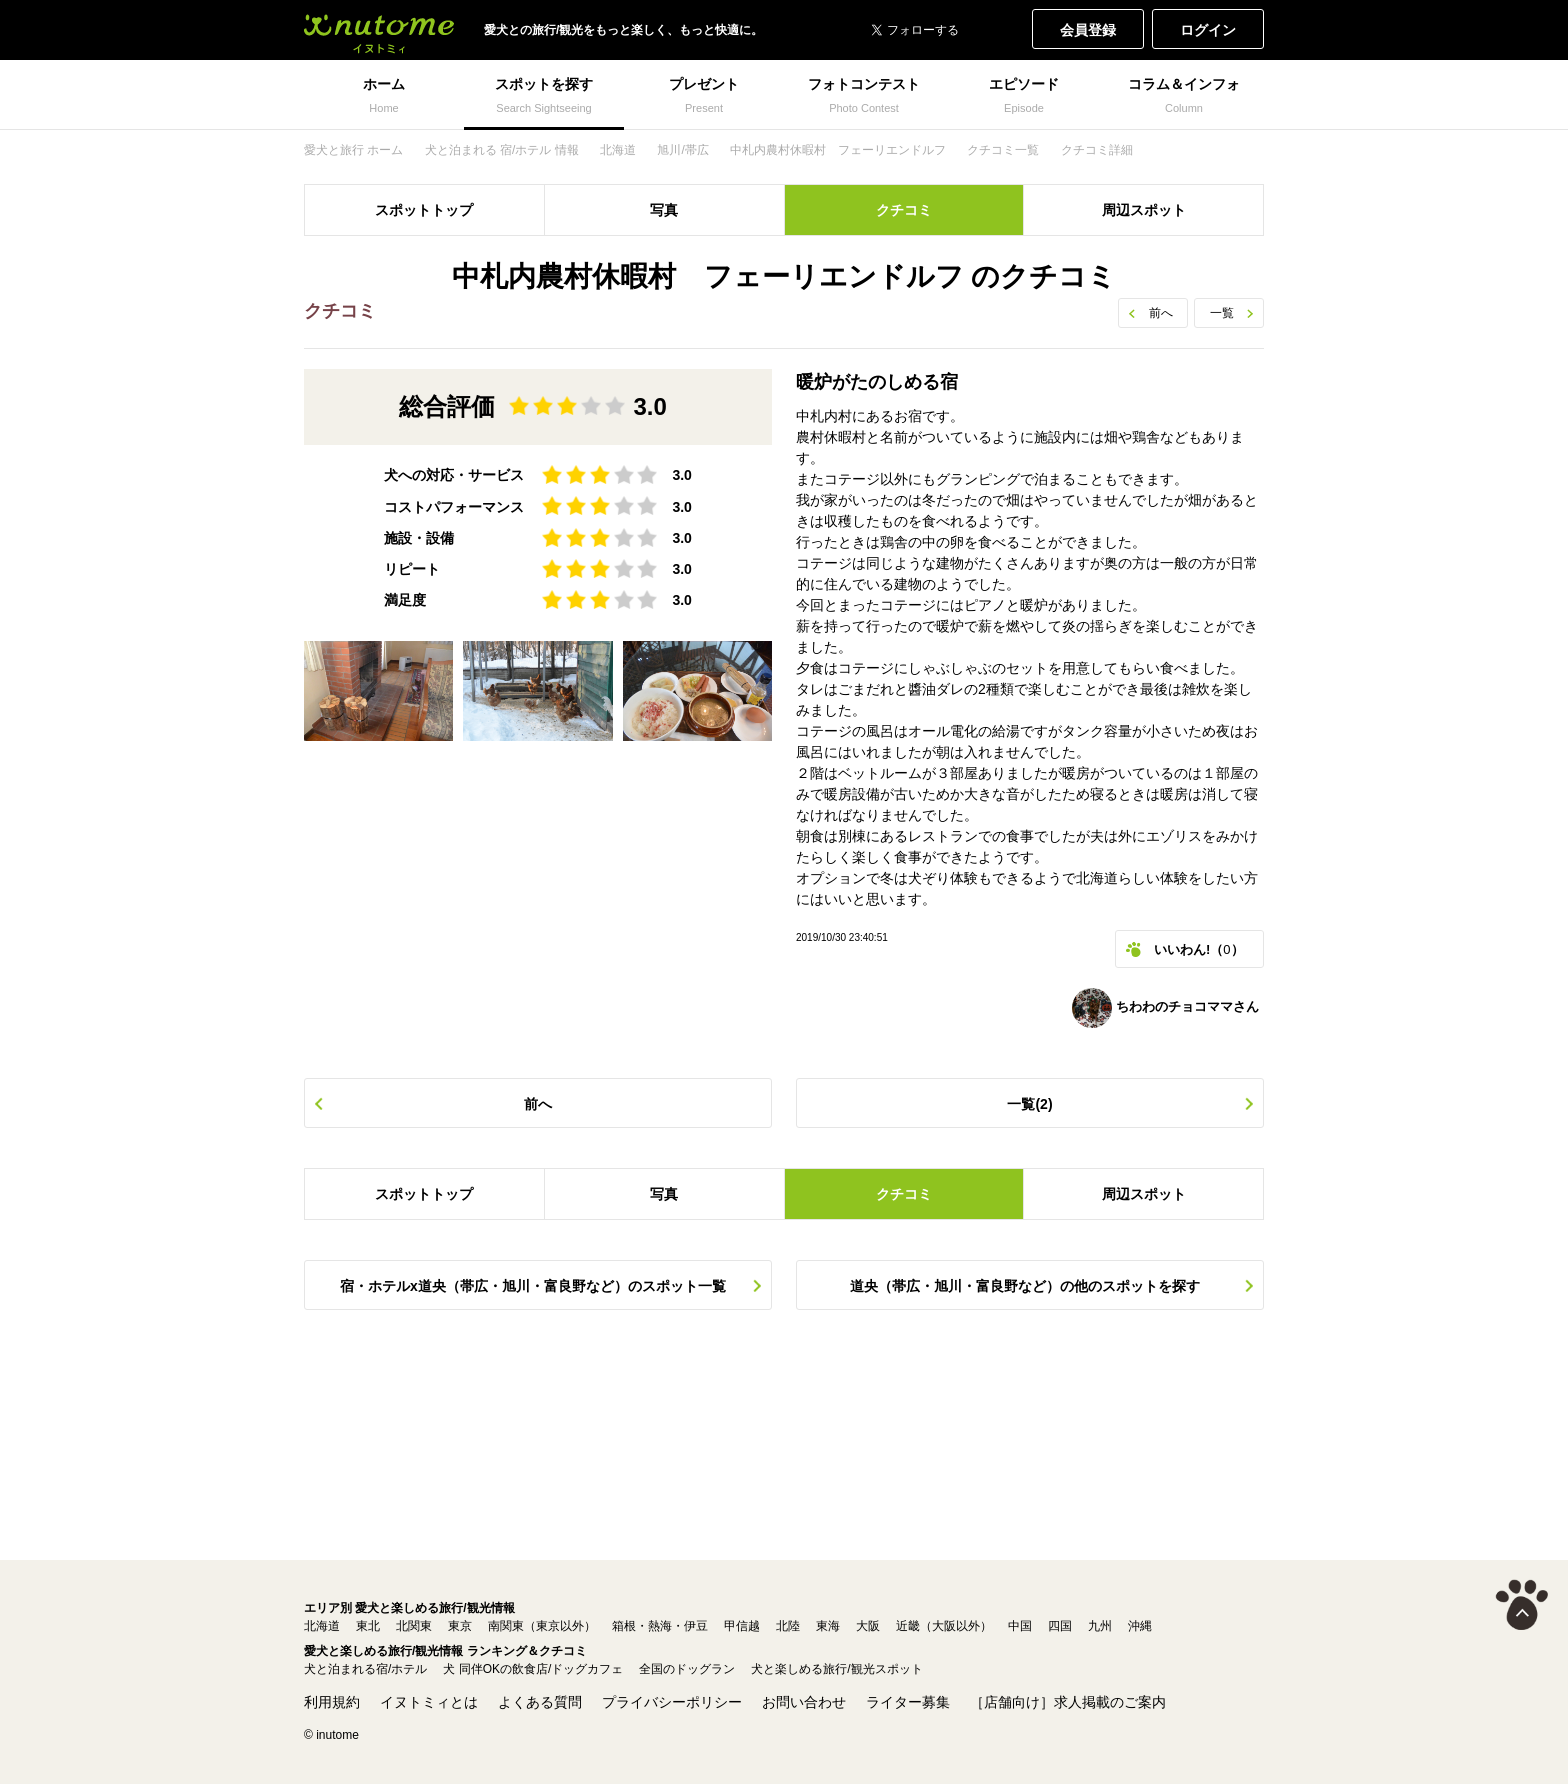 The width and height of the screenshot is (1568, 1784). What do you see at coordinates (424, 210) in the screenshot?
I see `スポットトップ` at bounding box center [424, 210].